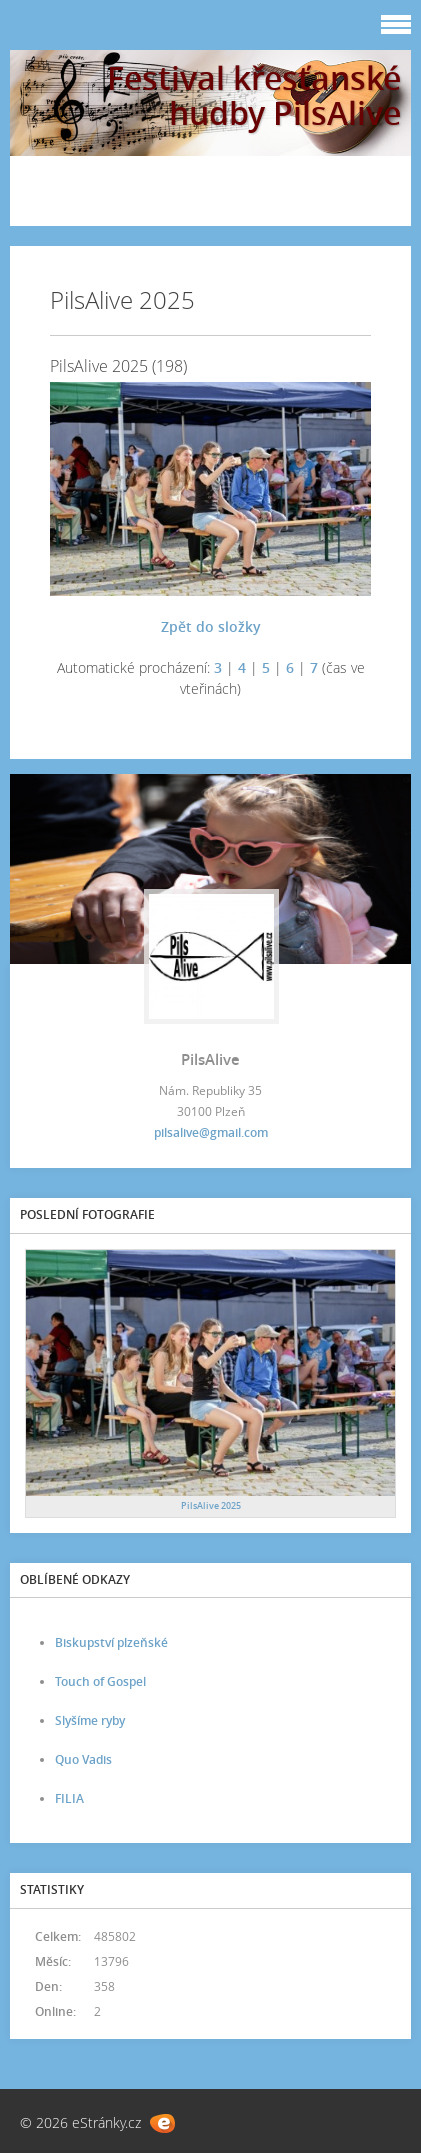 This screenshot has height=2153, width=421. I want to click on pilsalive@gmail.com, so click(211, 1132).